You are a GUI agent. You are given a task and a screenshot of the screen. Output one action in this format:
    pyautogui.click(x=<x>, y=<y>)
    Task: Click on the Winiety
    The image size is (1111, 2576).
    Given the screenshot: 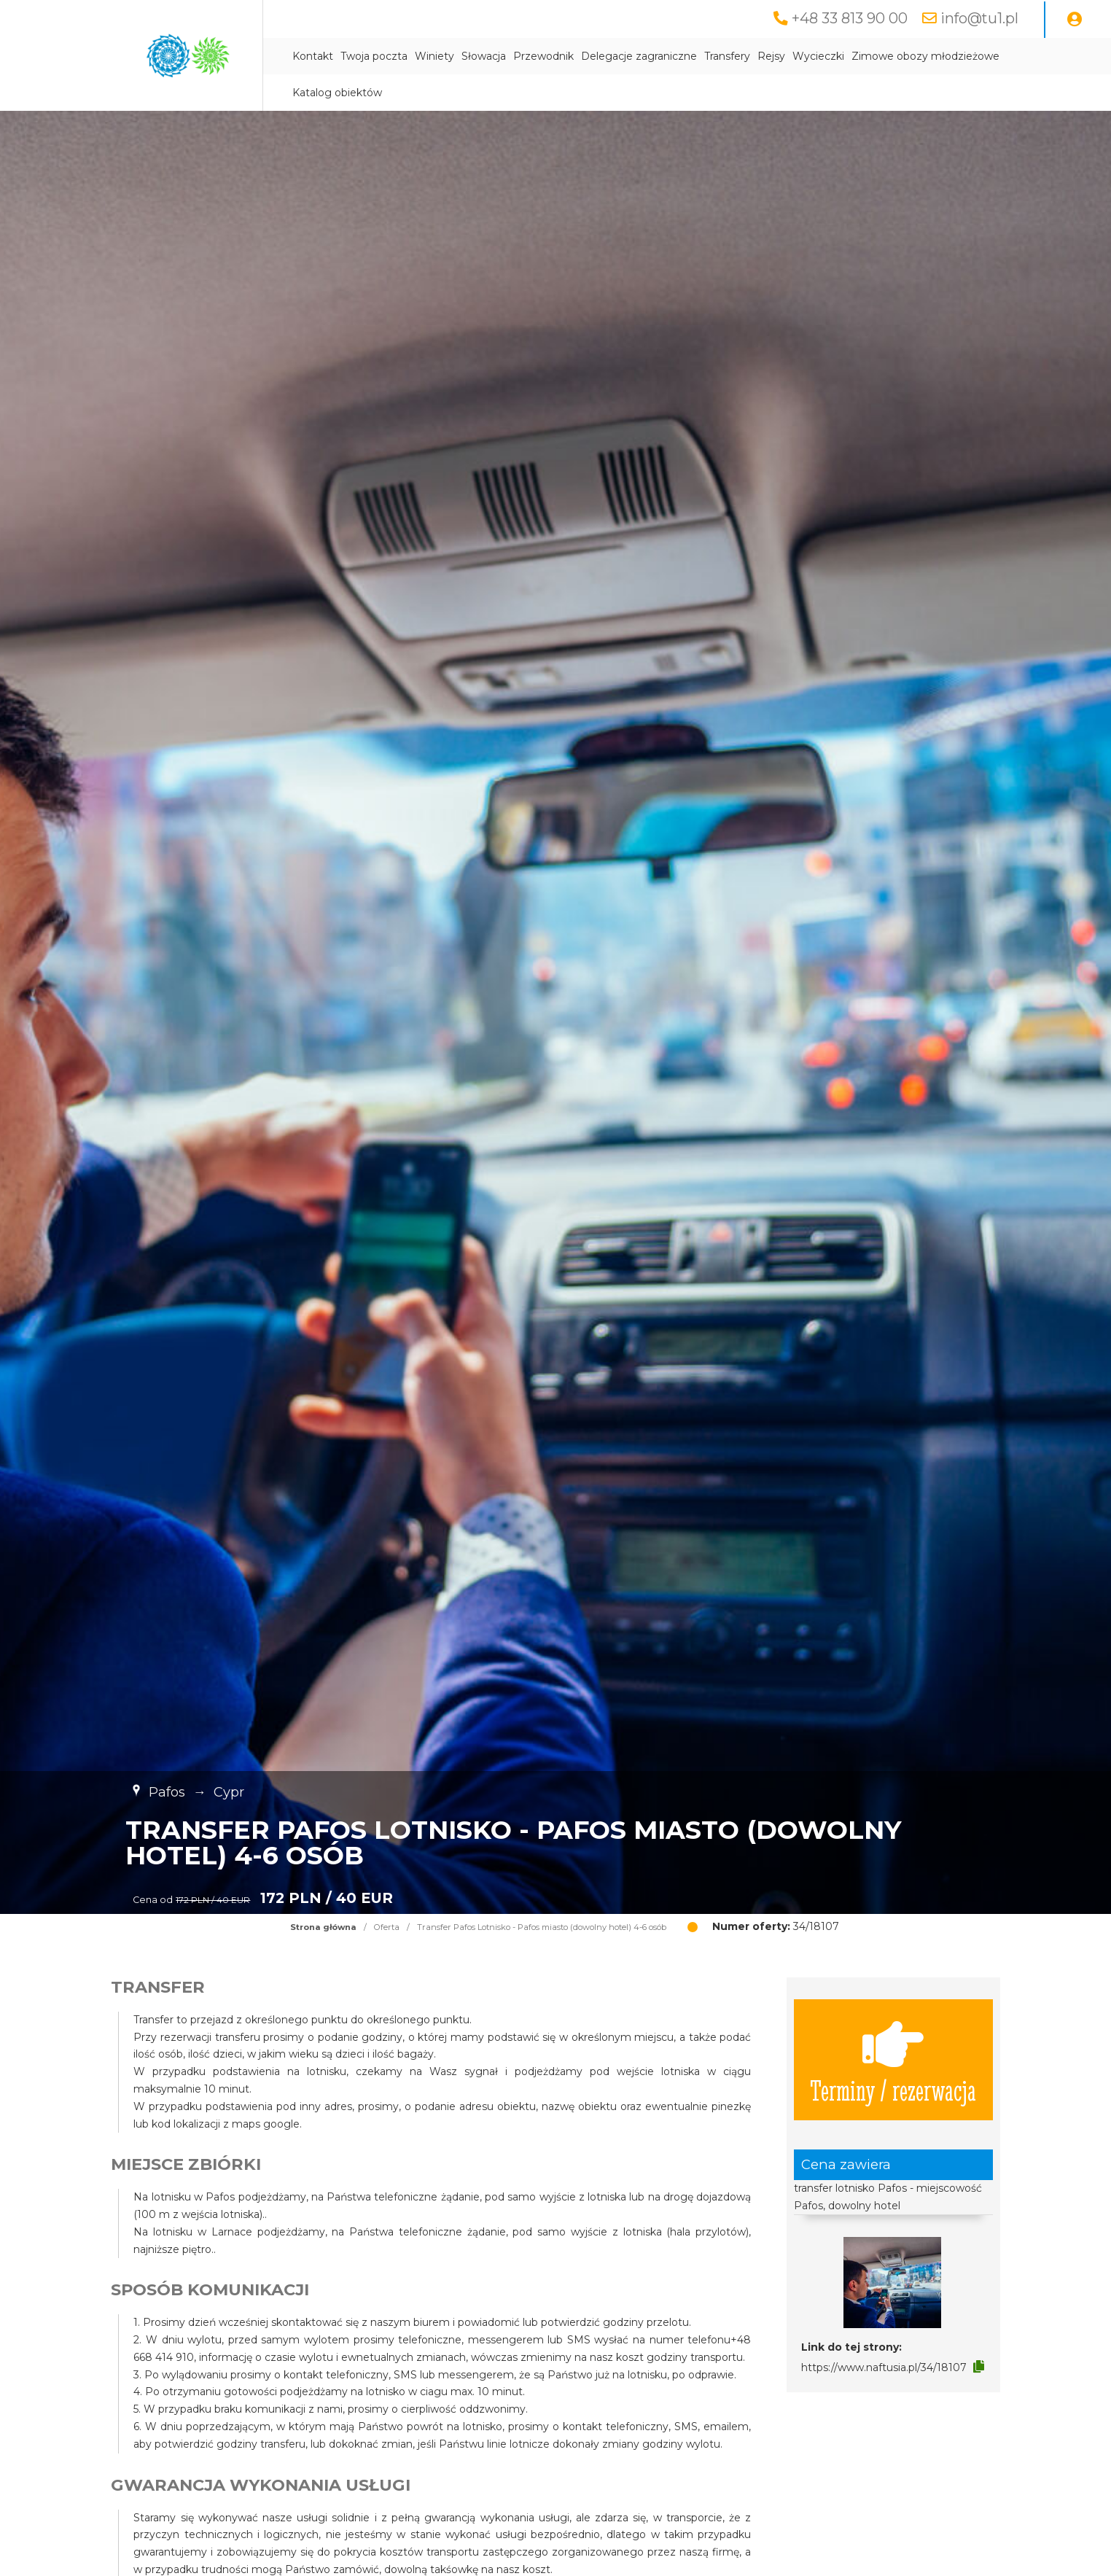 What is the action you would take?
    pyautogui.click(x=434, y=56)
    